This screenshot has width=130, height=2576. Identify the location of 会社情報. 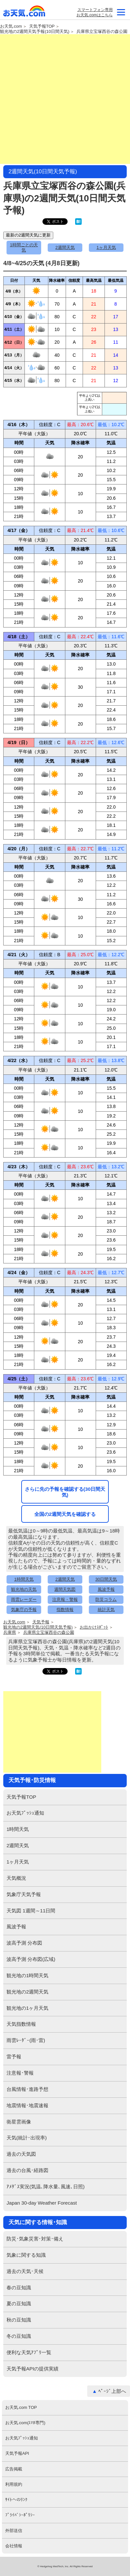
(13, 2545).